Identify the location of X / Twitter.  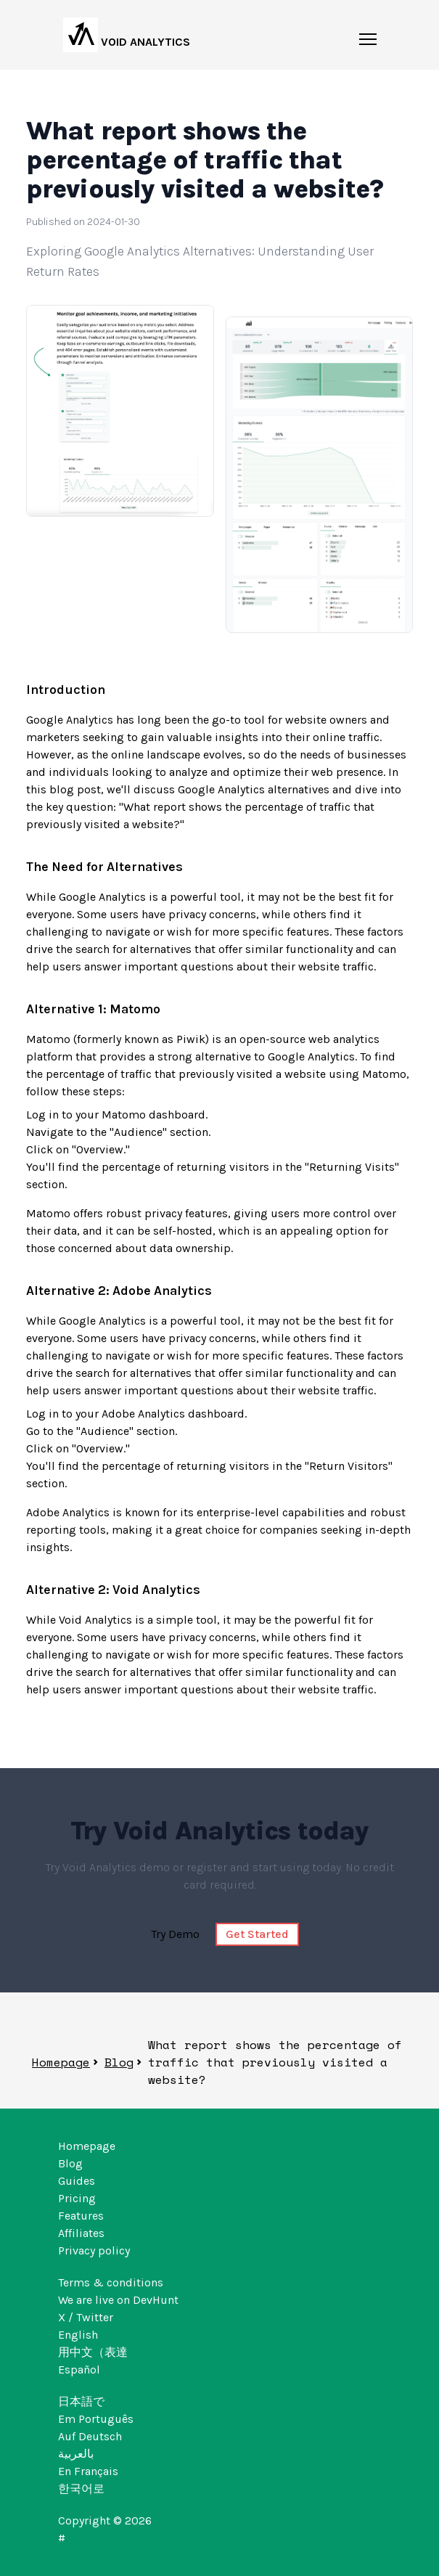
(85, 2317).